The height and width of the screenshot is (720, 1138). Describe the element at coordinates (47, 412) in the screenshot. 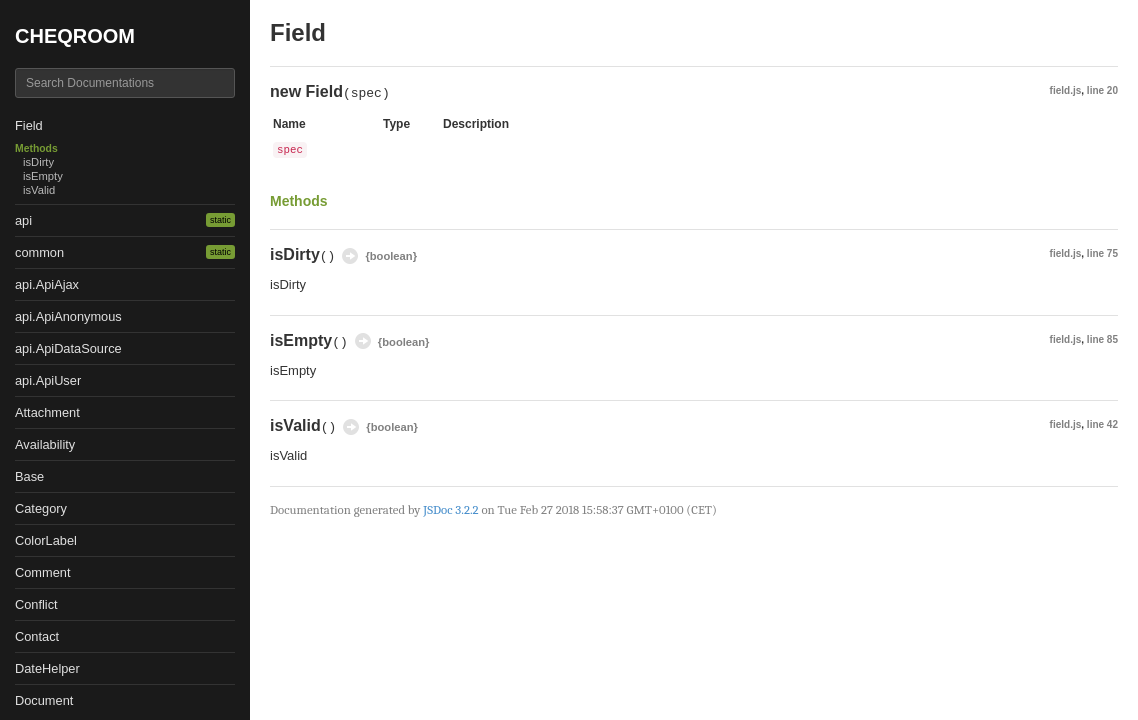

I see `Attachment` at that location.